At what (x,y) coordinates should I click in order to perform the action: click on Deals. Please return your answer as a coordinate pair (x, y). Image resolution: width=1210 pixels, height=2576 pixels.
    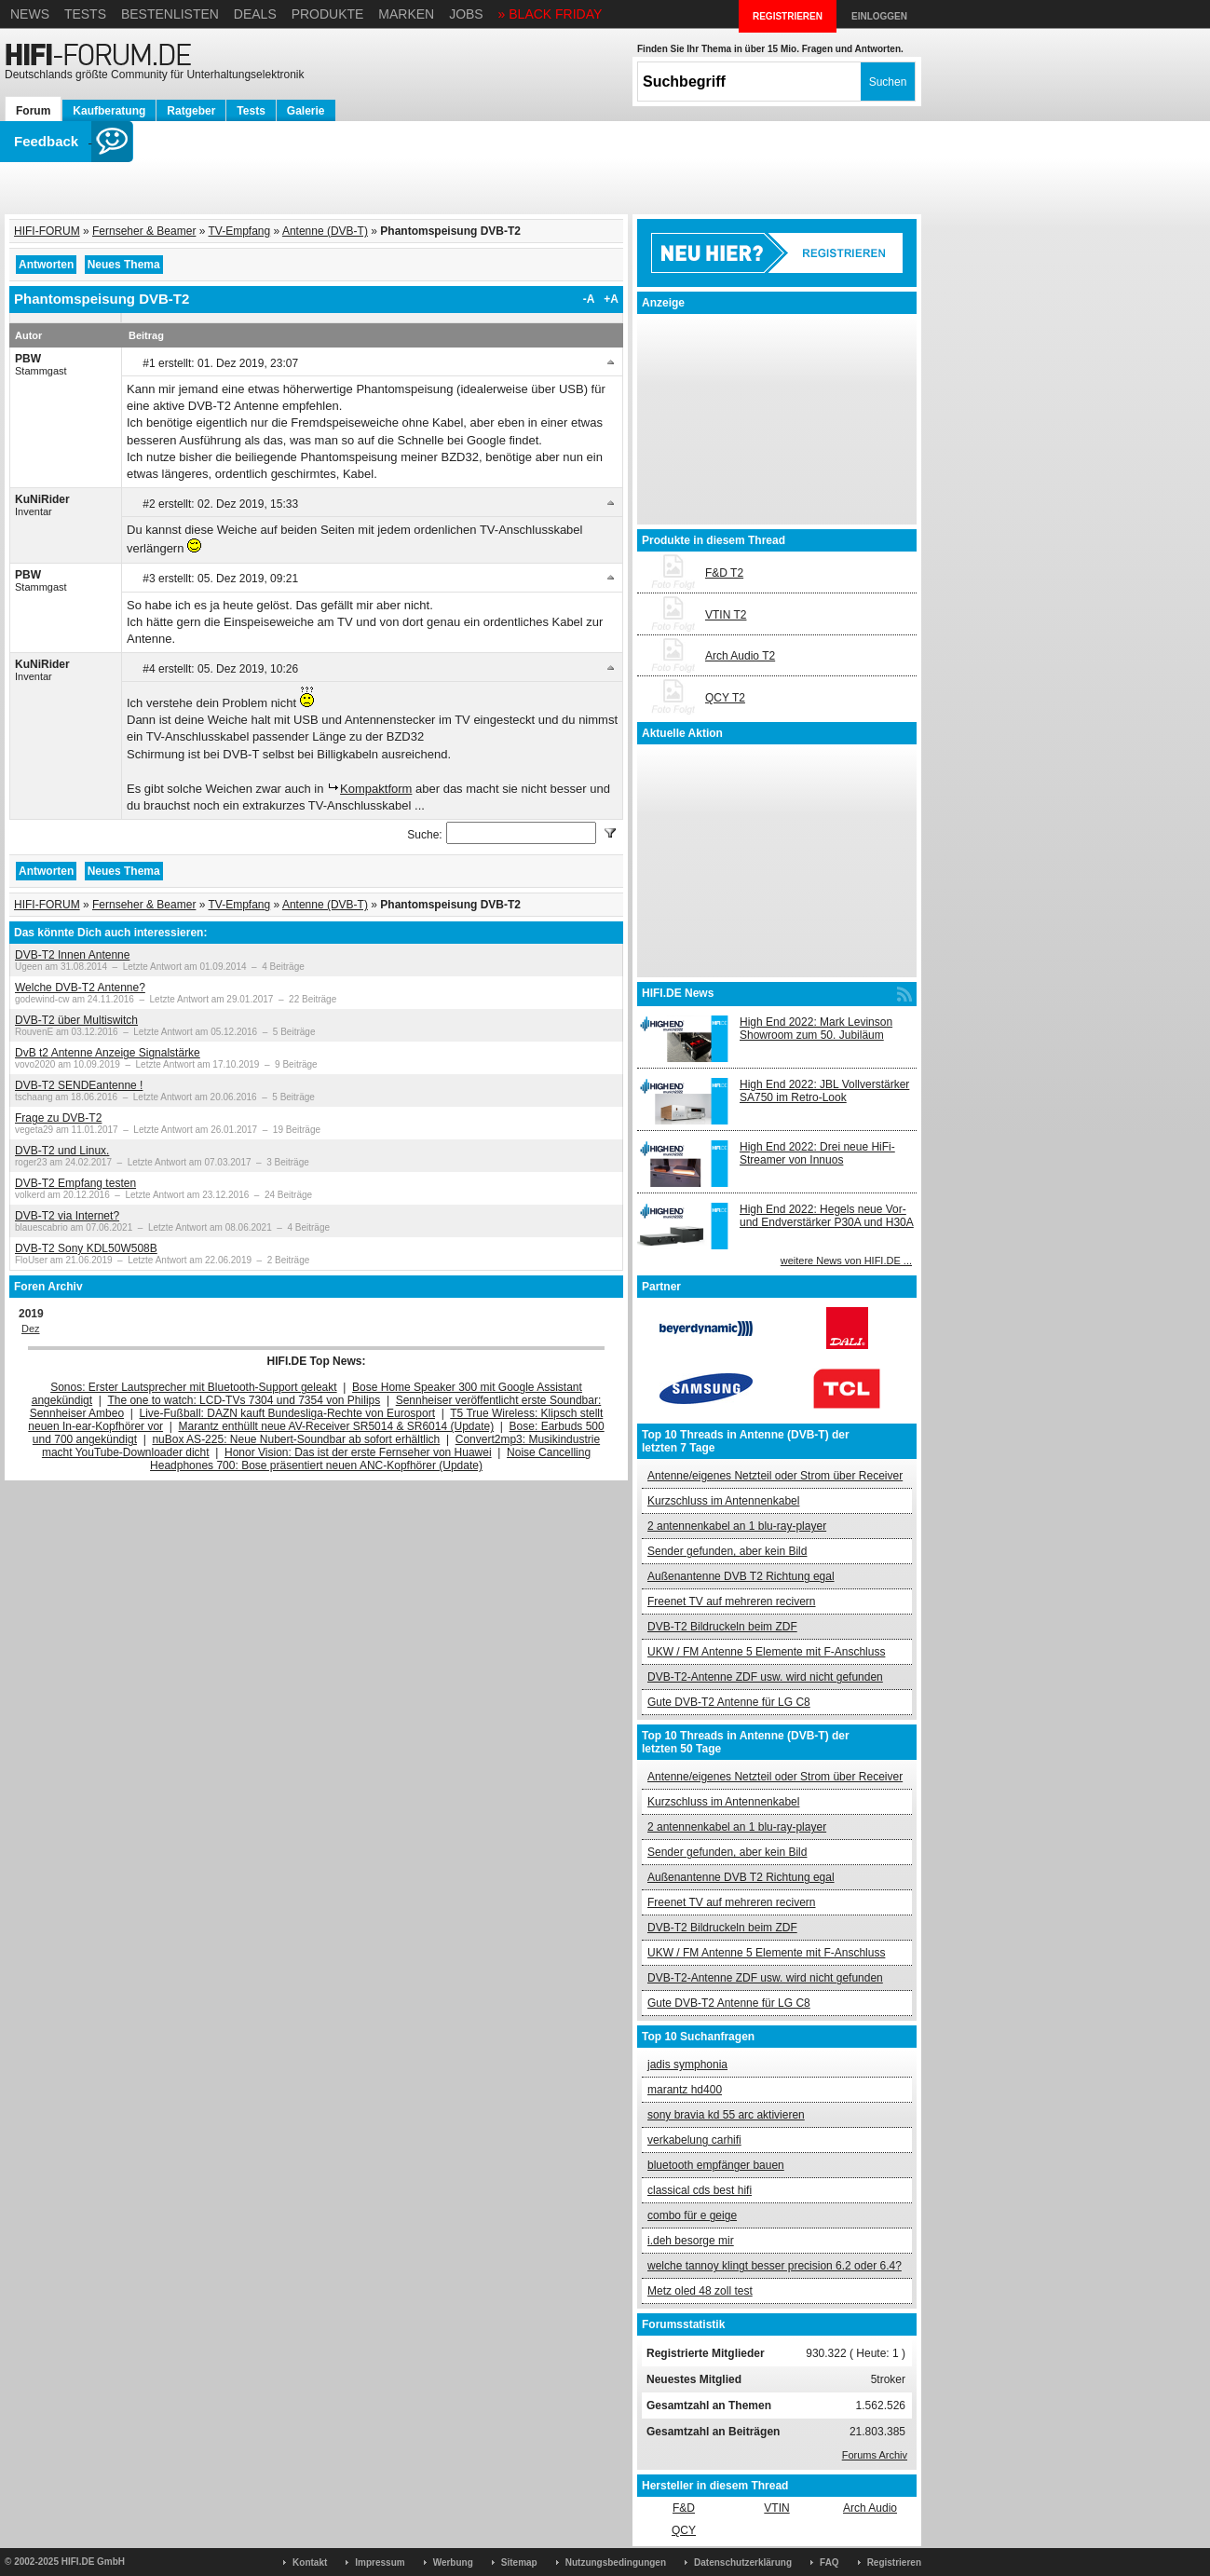
    Looking at the image, I should click on (255, 14).